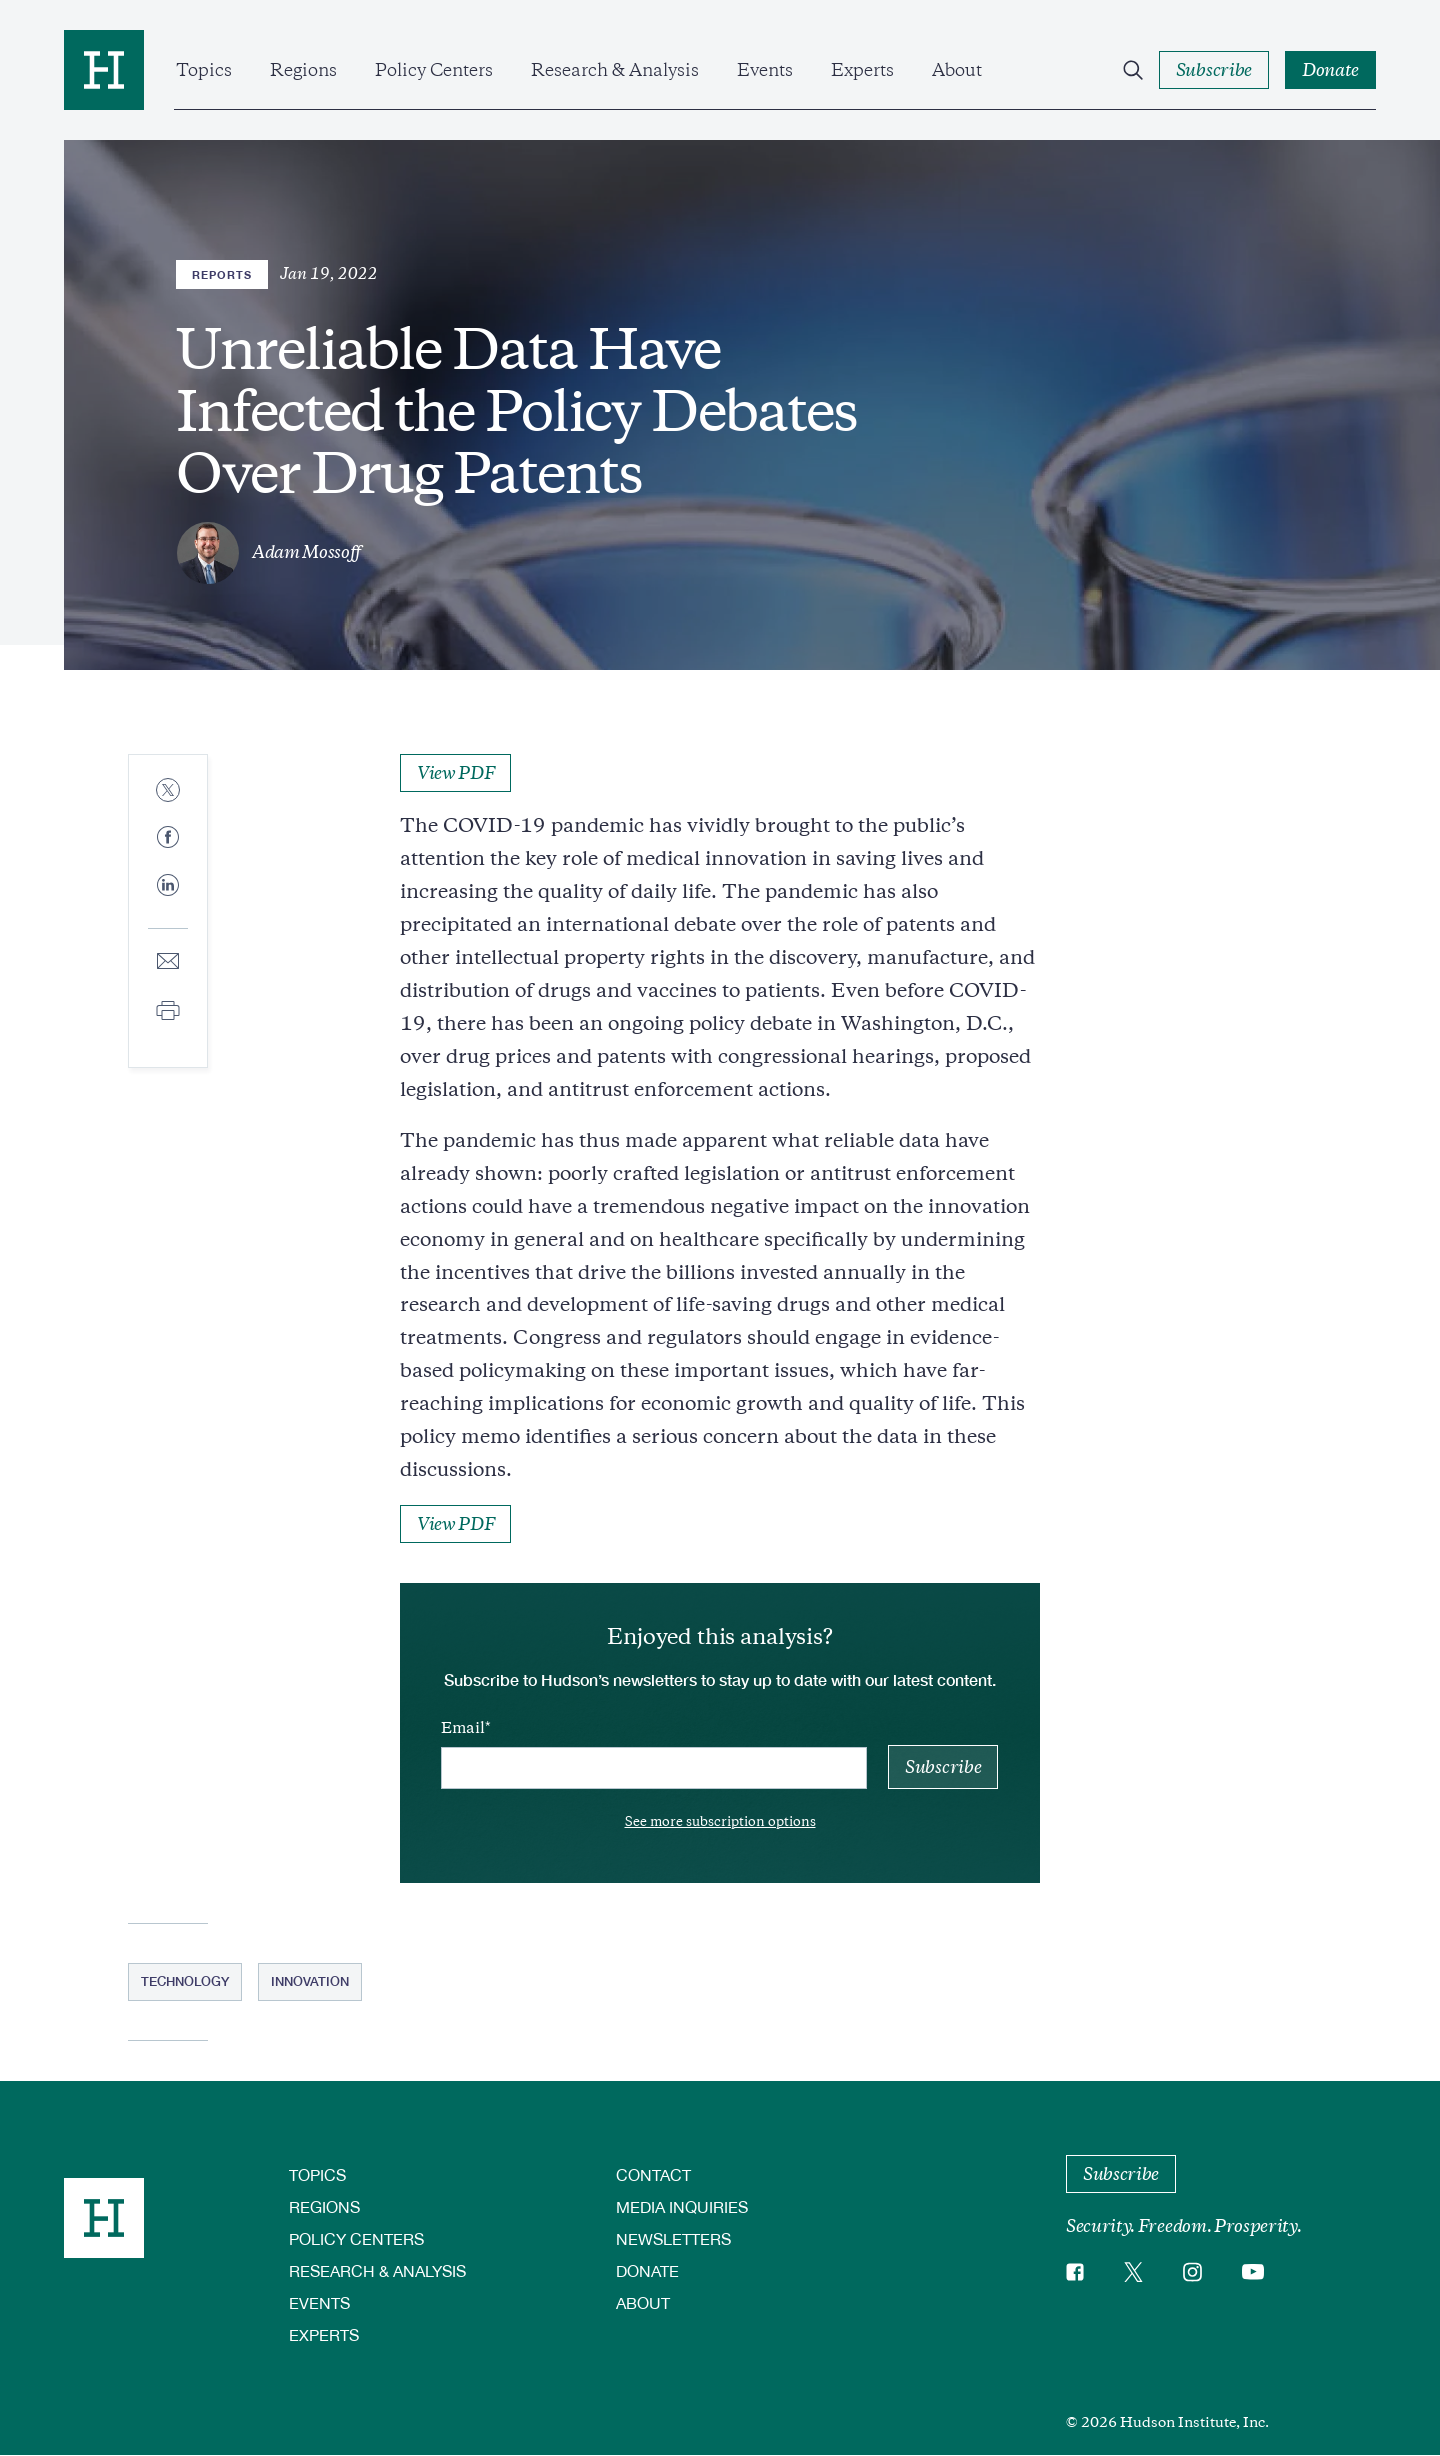  I want to click on About, so click(957, 70).